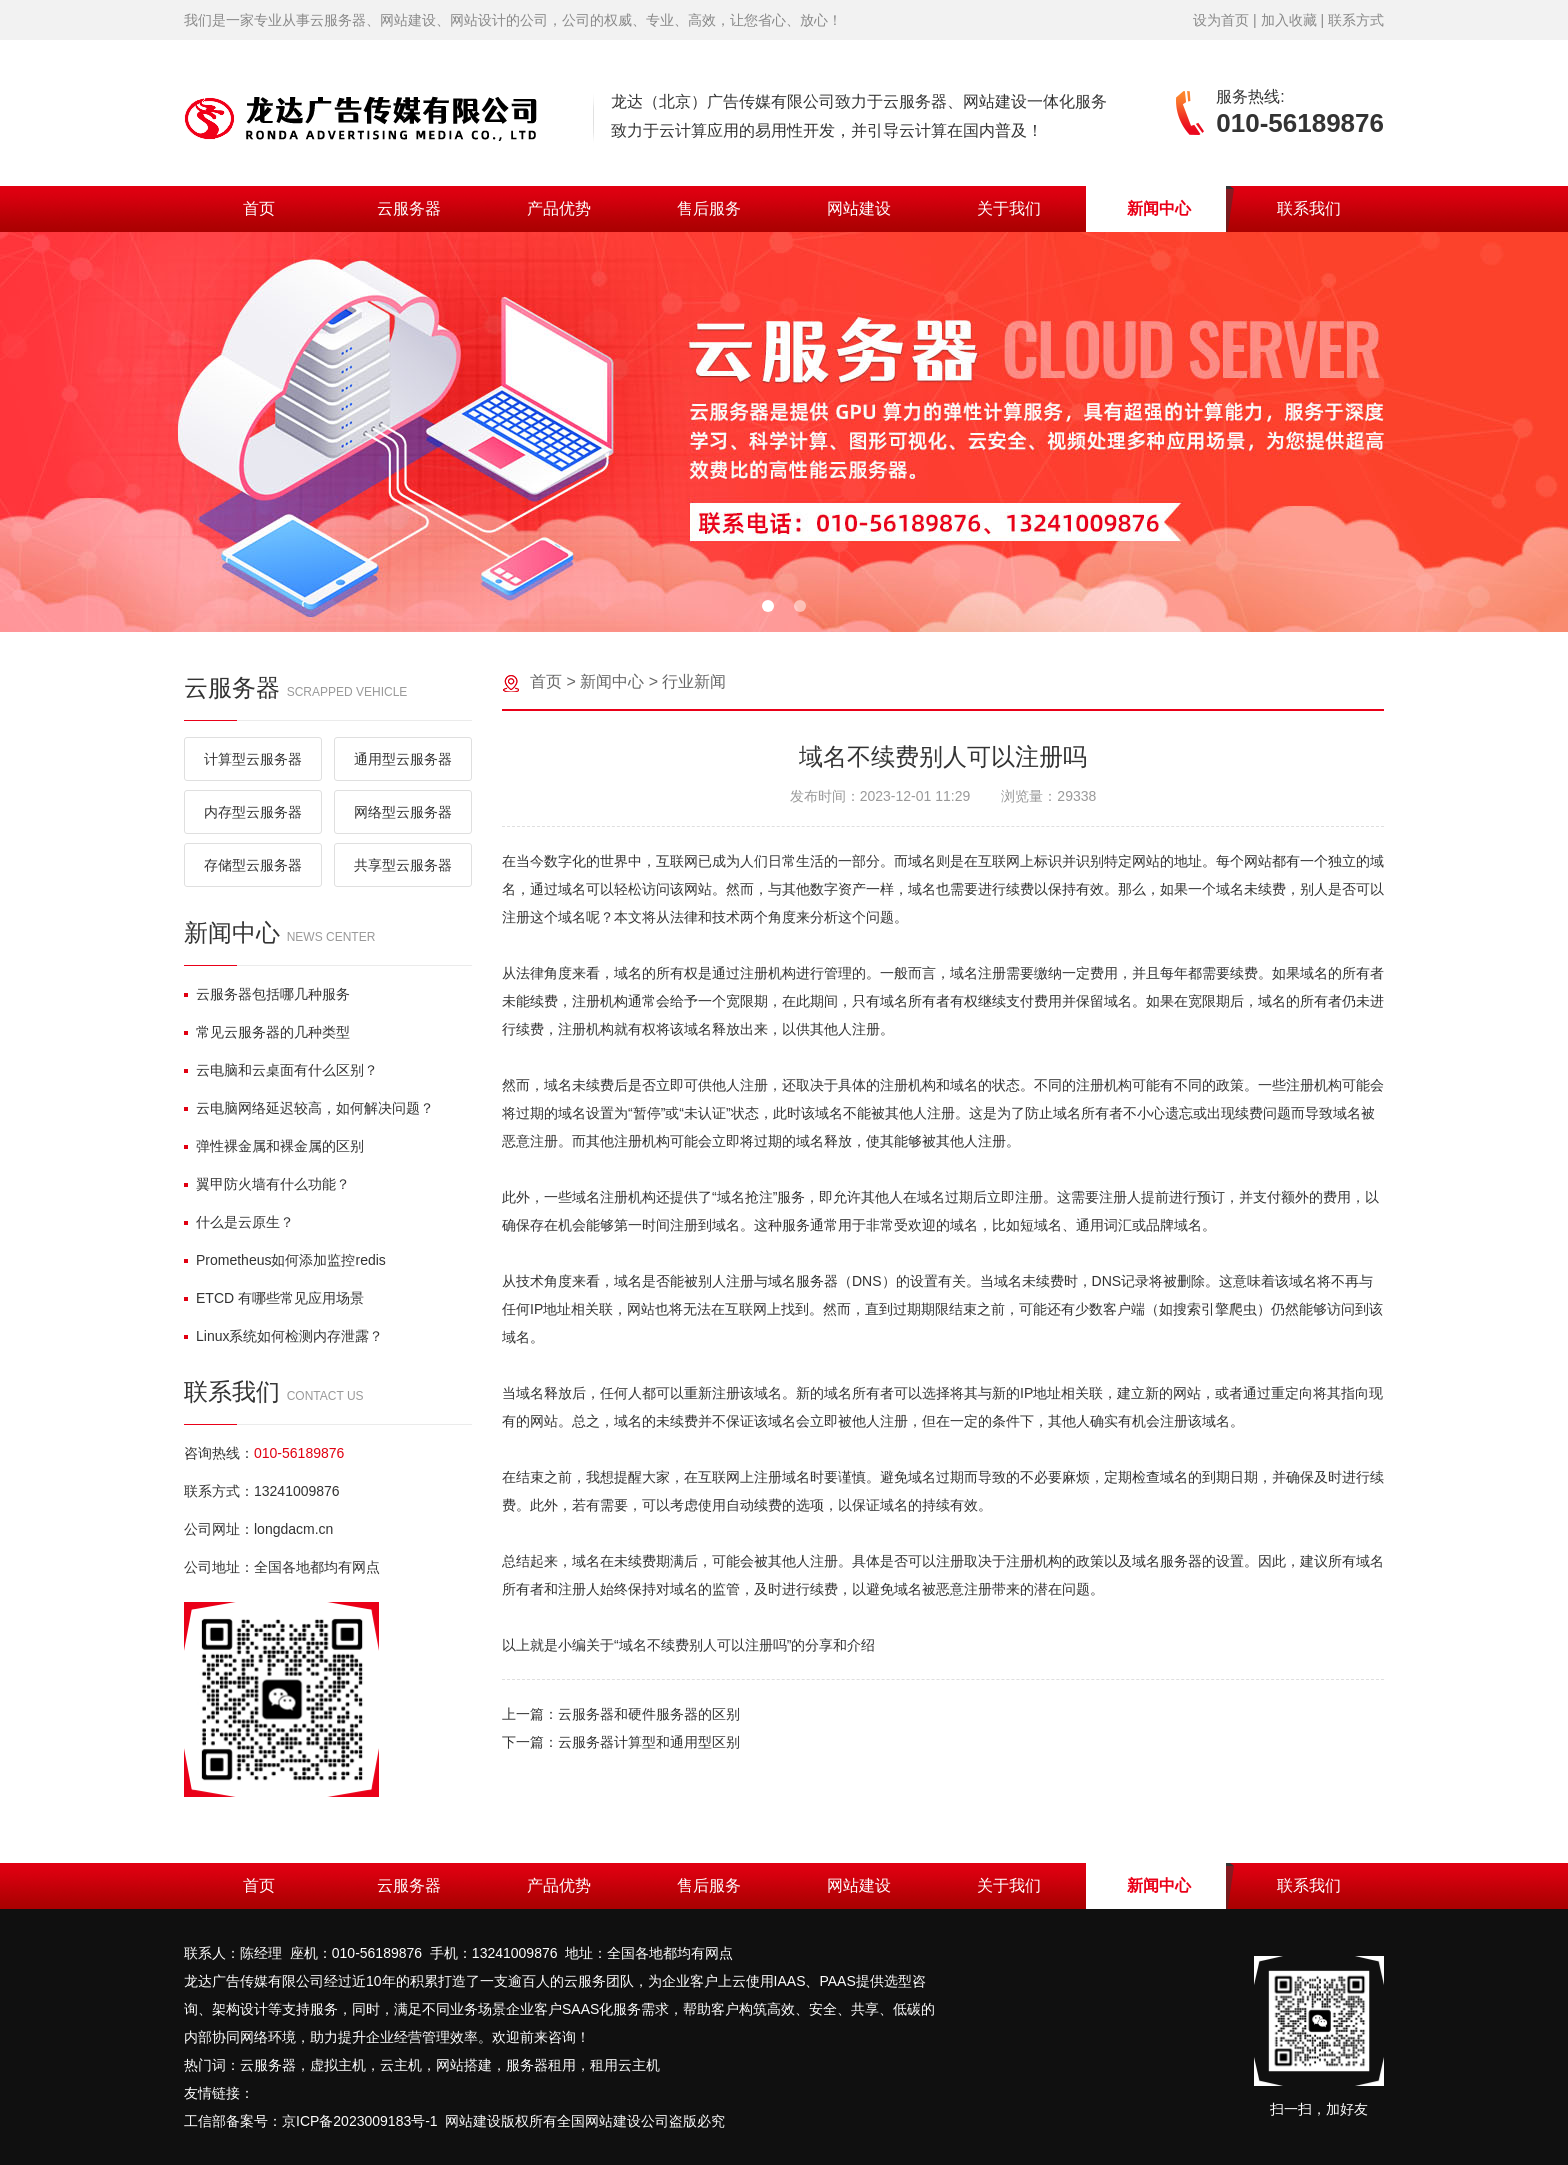 The width and height of the screenshot is (1568, 2165). Describe the element at coordinates (768, 606) in the screenshot. I see `[button]` at that location.